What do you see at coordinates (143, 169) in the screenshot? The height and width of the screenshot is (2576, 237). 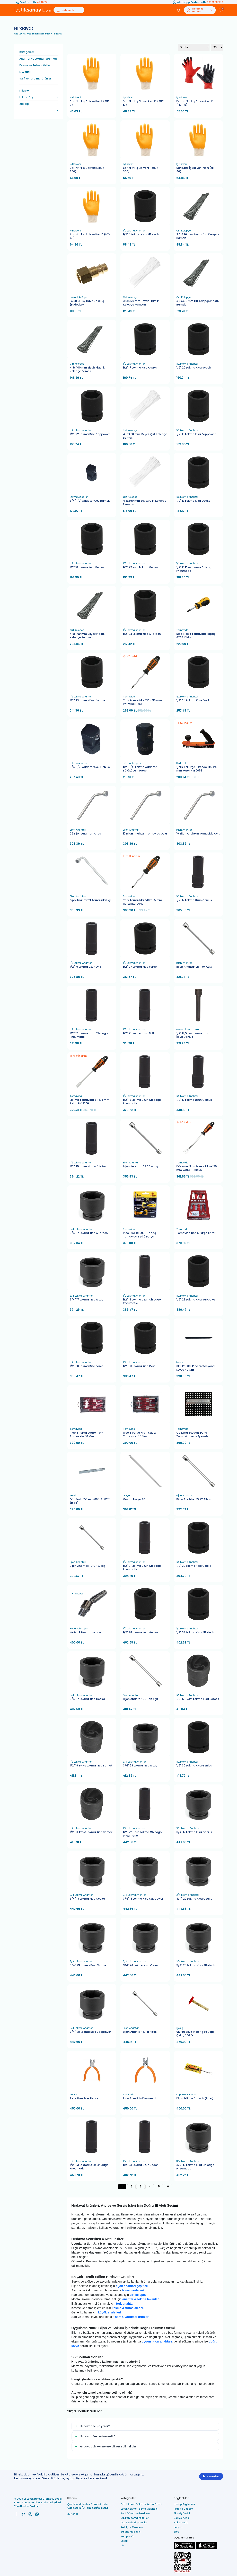 I see `Sarı Nitril İş Eldiveni No:10 (NT-350)` at bounding box center [143, 169].